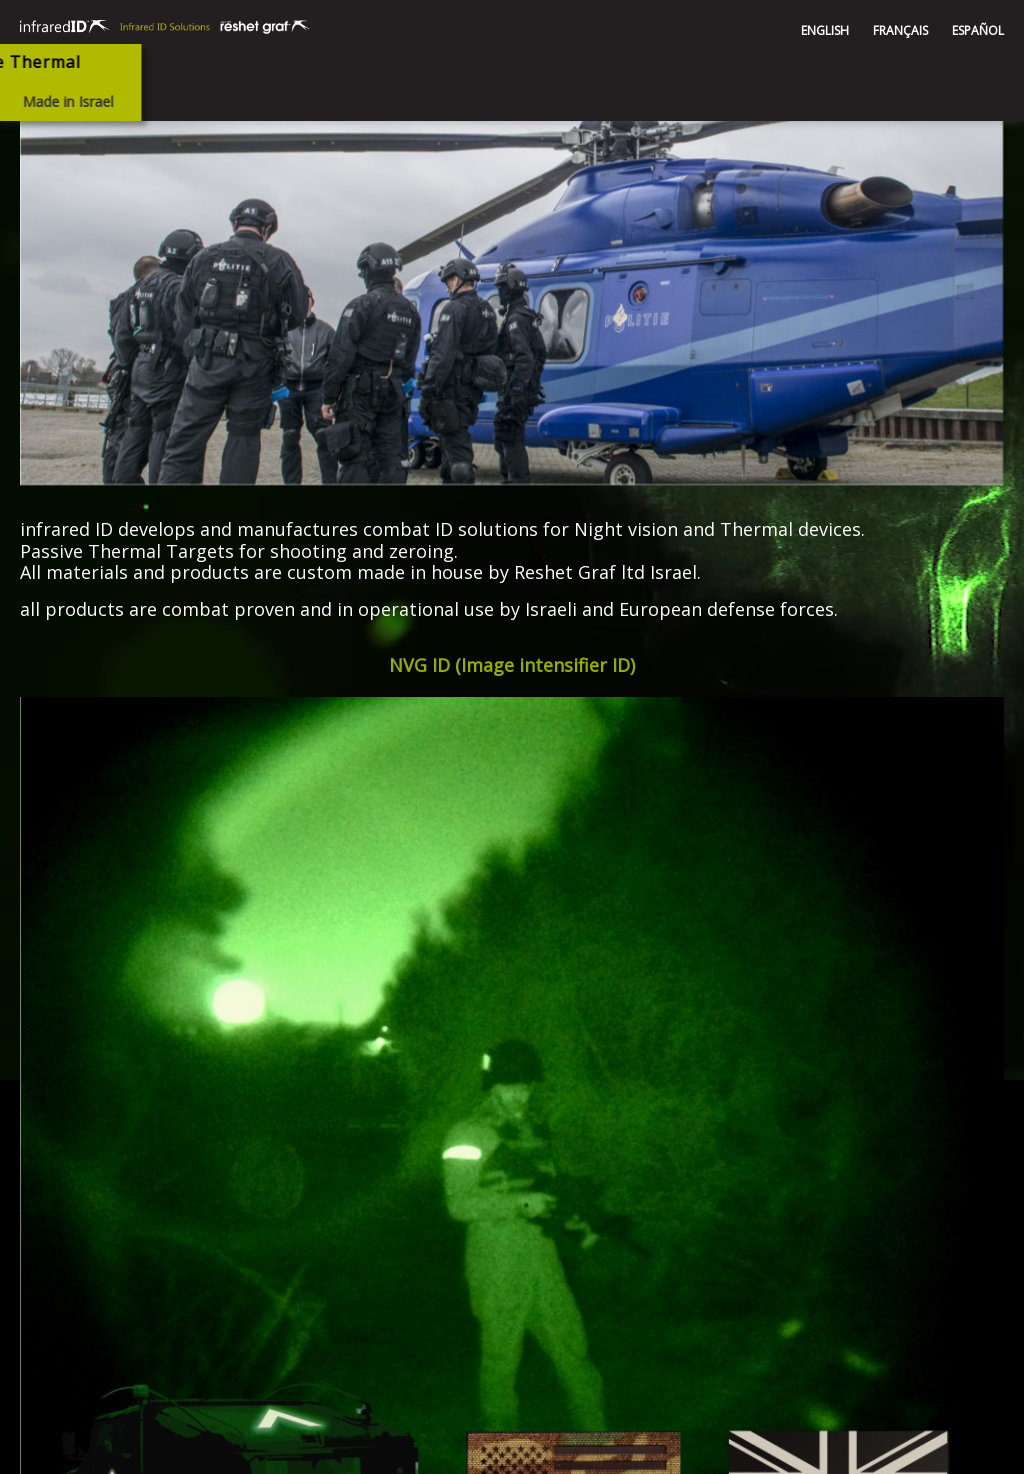 Image resolution: width=1024 pixels, height=1474 pixels. What do you see at coordinates (978, 30) in the screenshot?
I see `ESPAÑOL` at bounding box center [978, 30].